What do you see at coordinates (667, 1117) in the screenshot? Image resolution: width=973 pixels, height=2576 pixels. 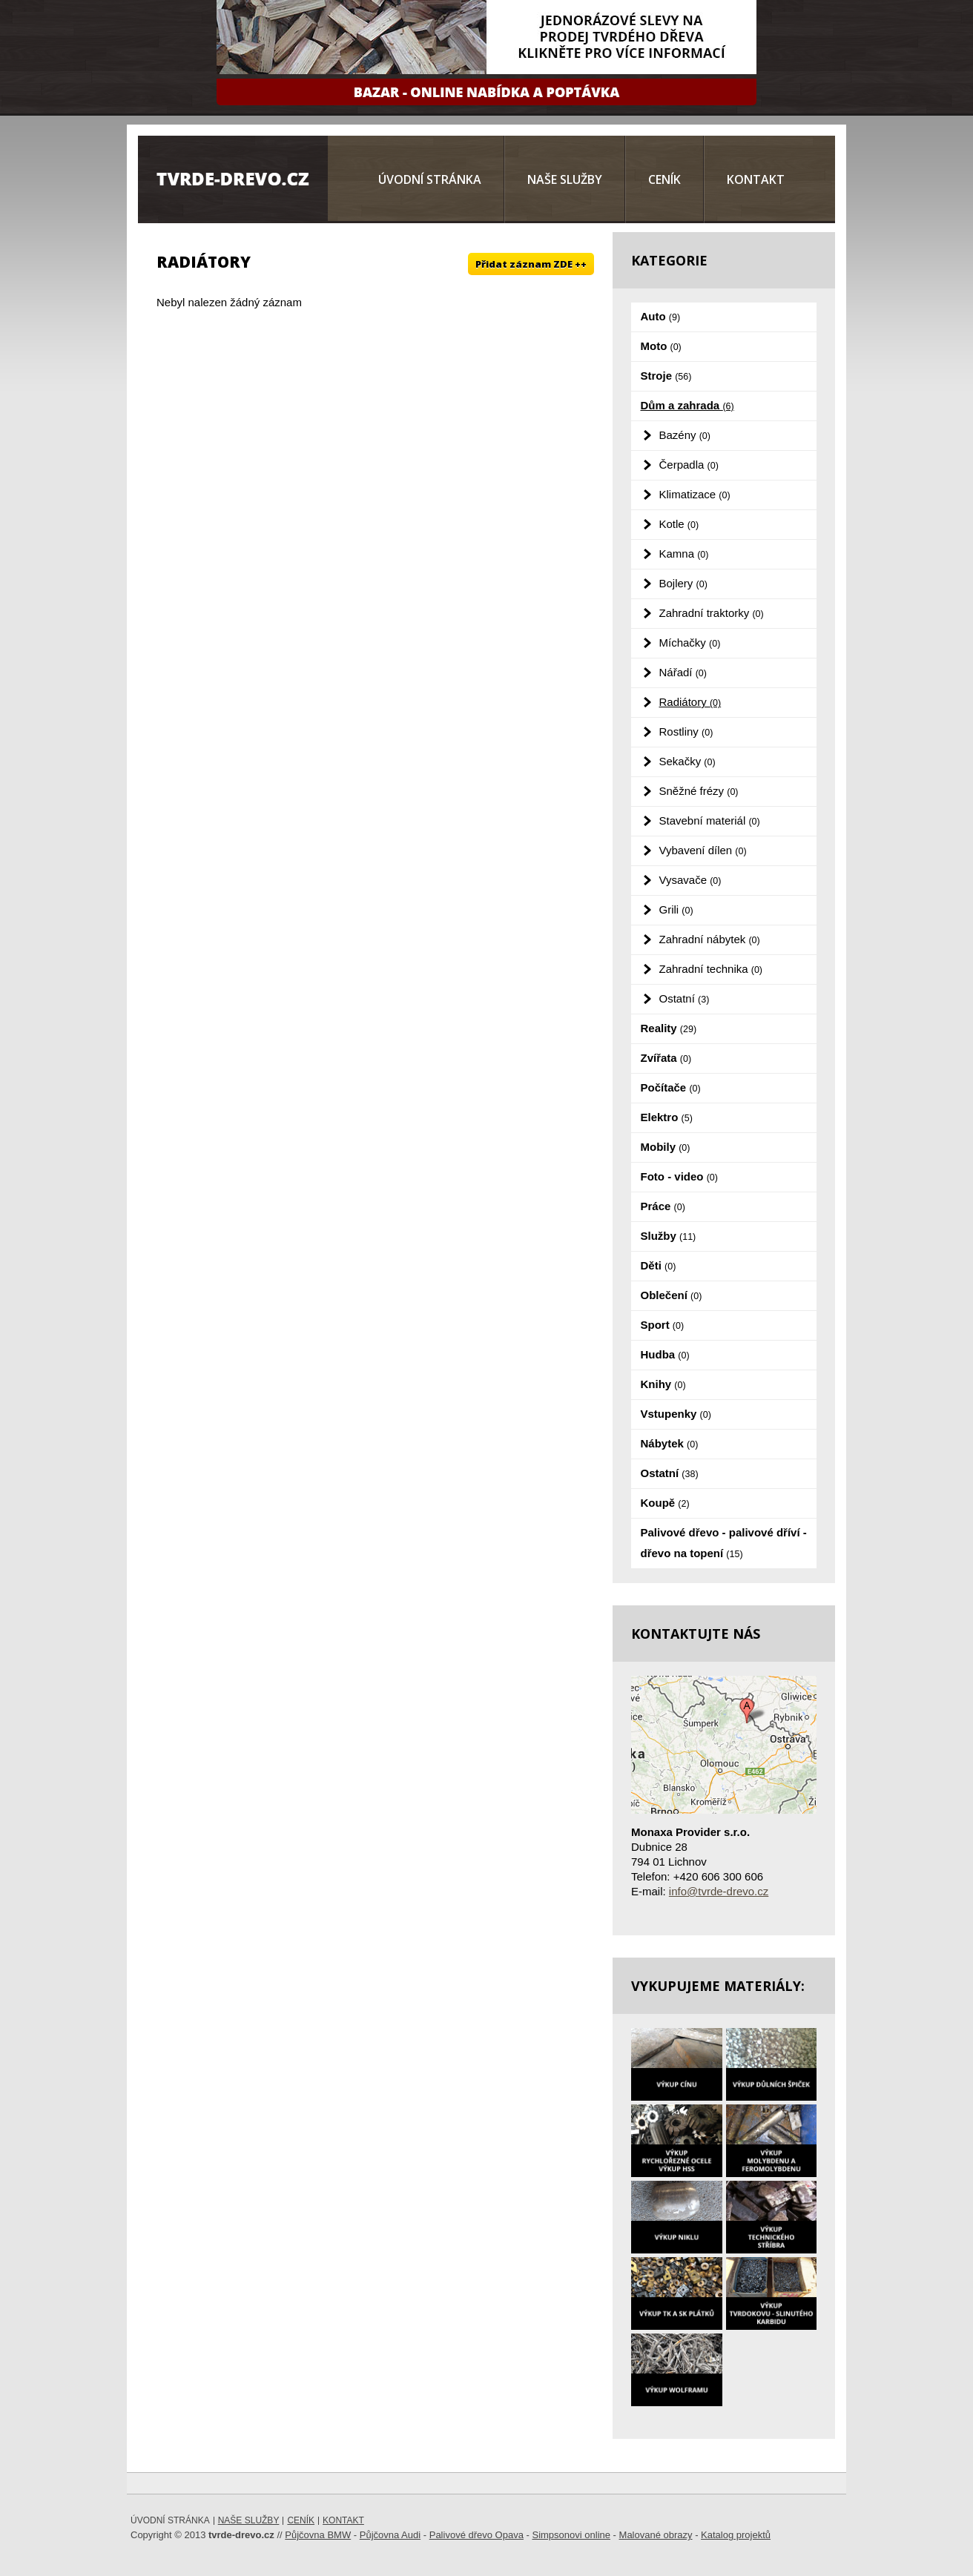 I see `Elektro` at bounding box center [667, 1117].